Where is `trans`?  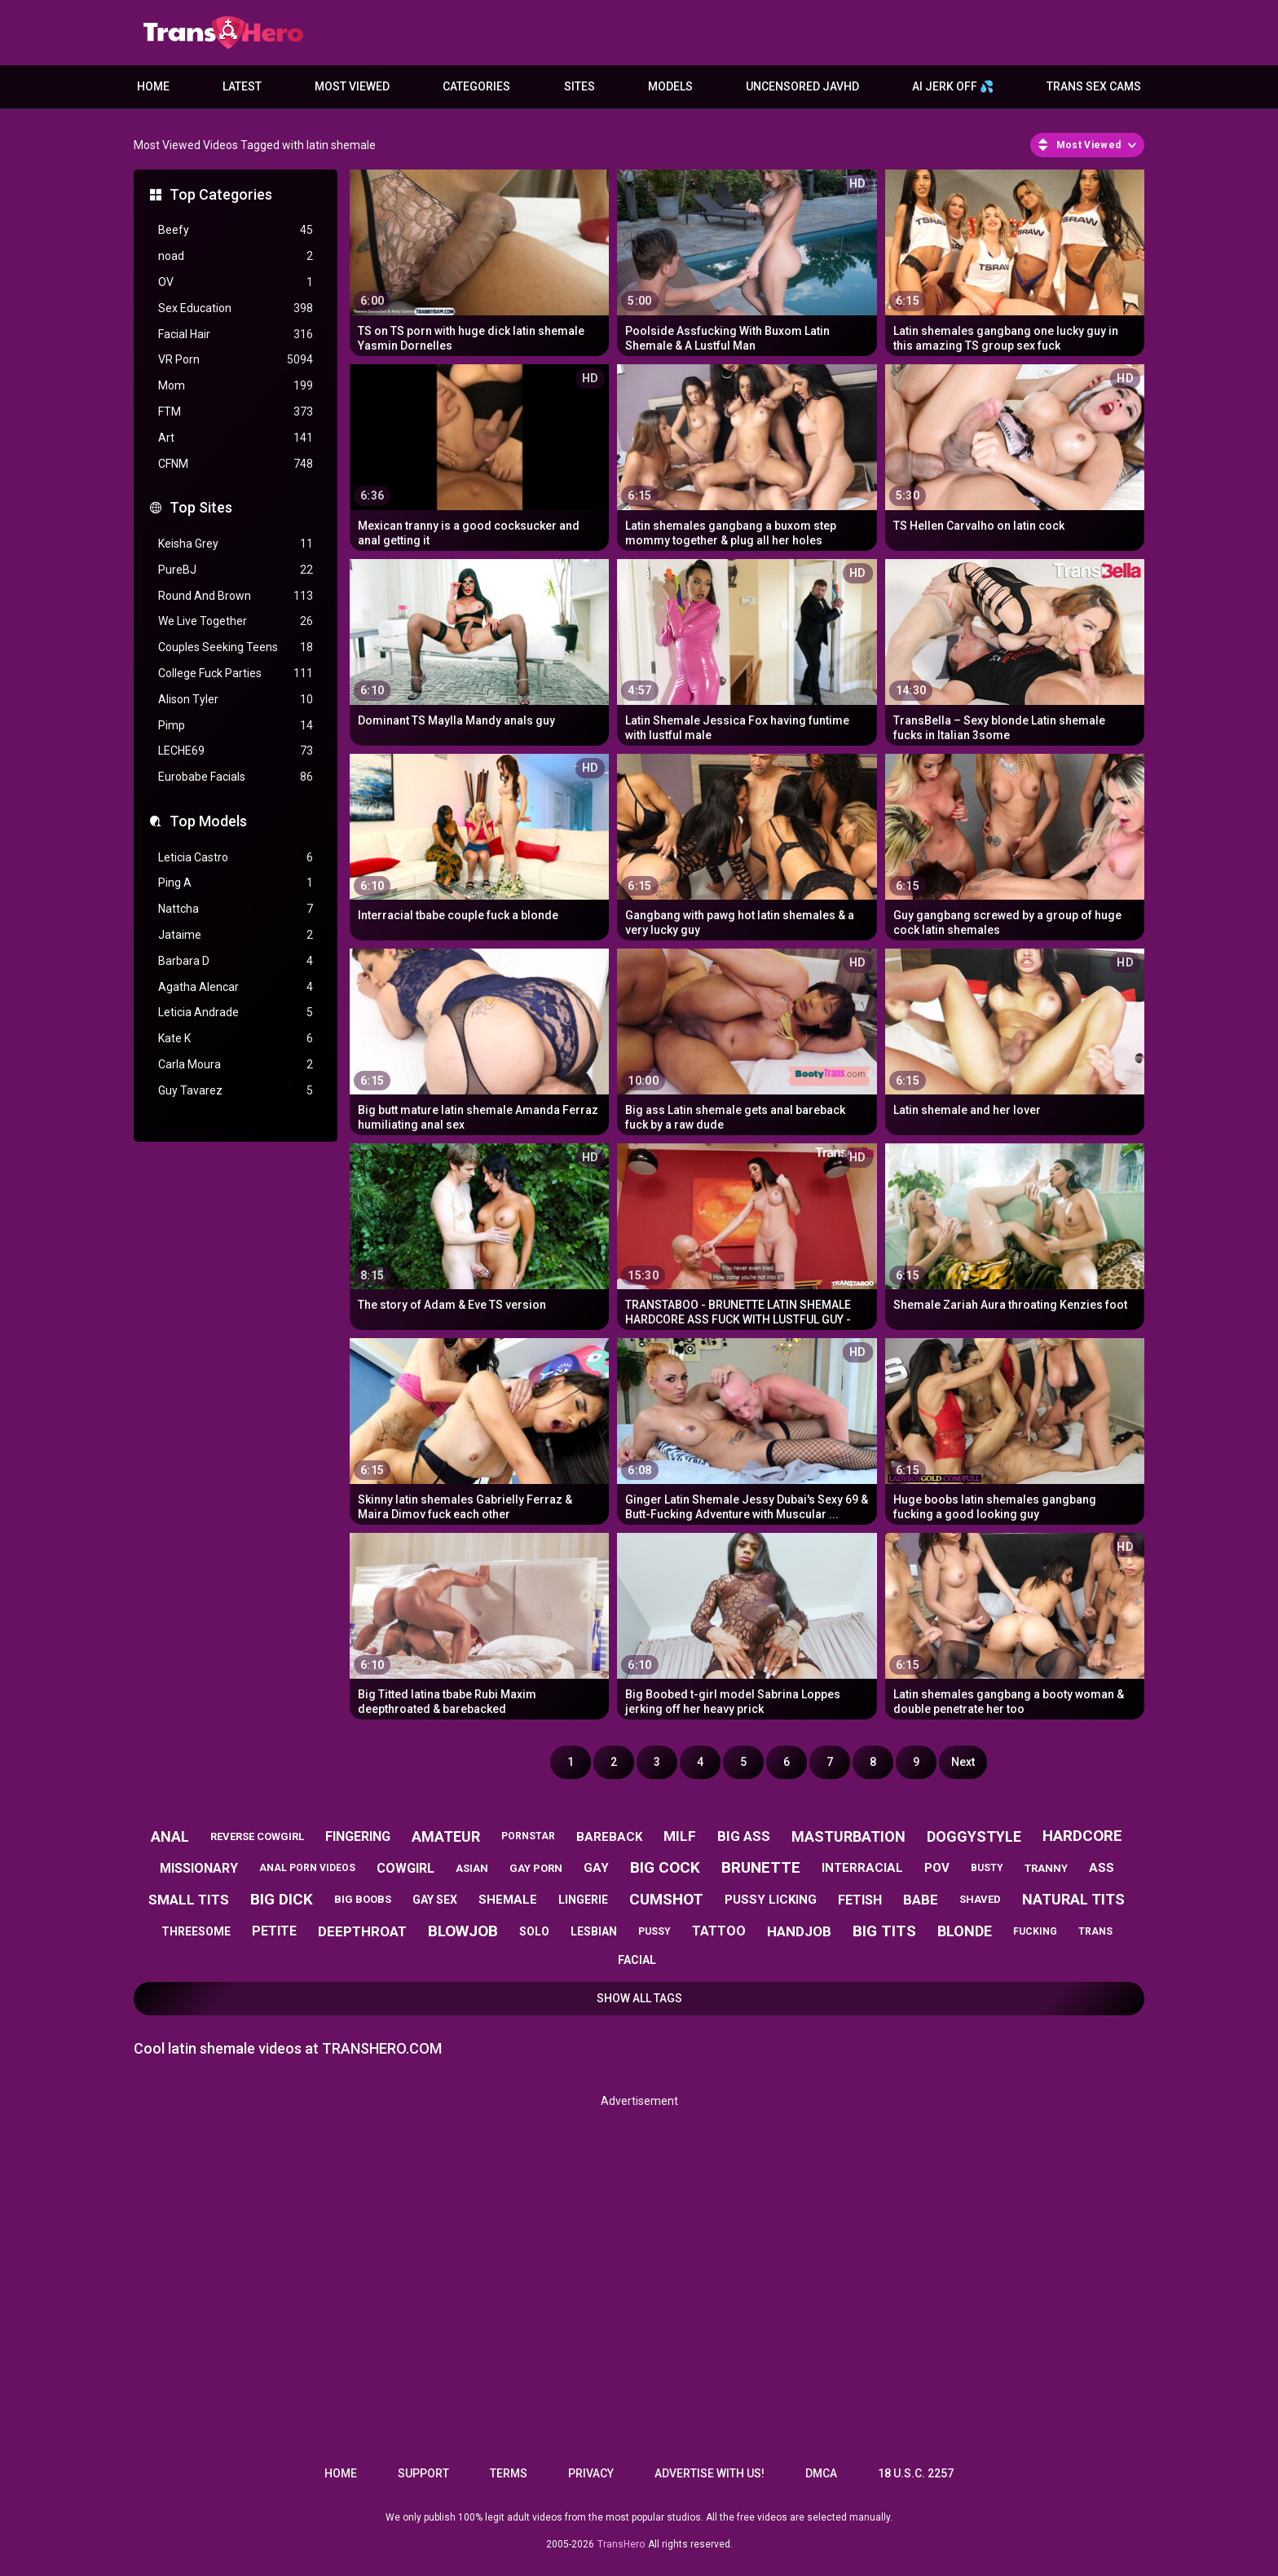 trans is located at coordinates (1095, 1931).